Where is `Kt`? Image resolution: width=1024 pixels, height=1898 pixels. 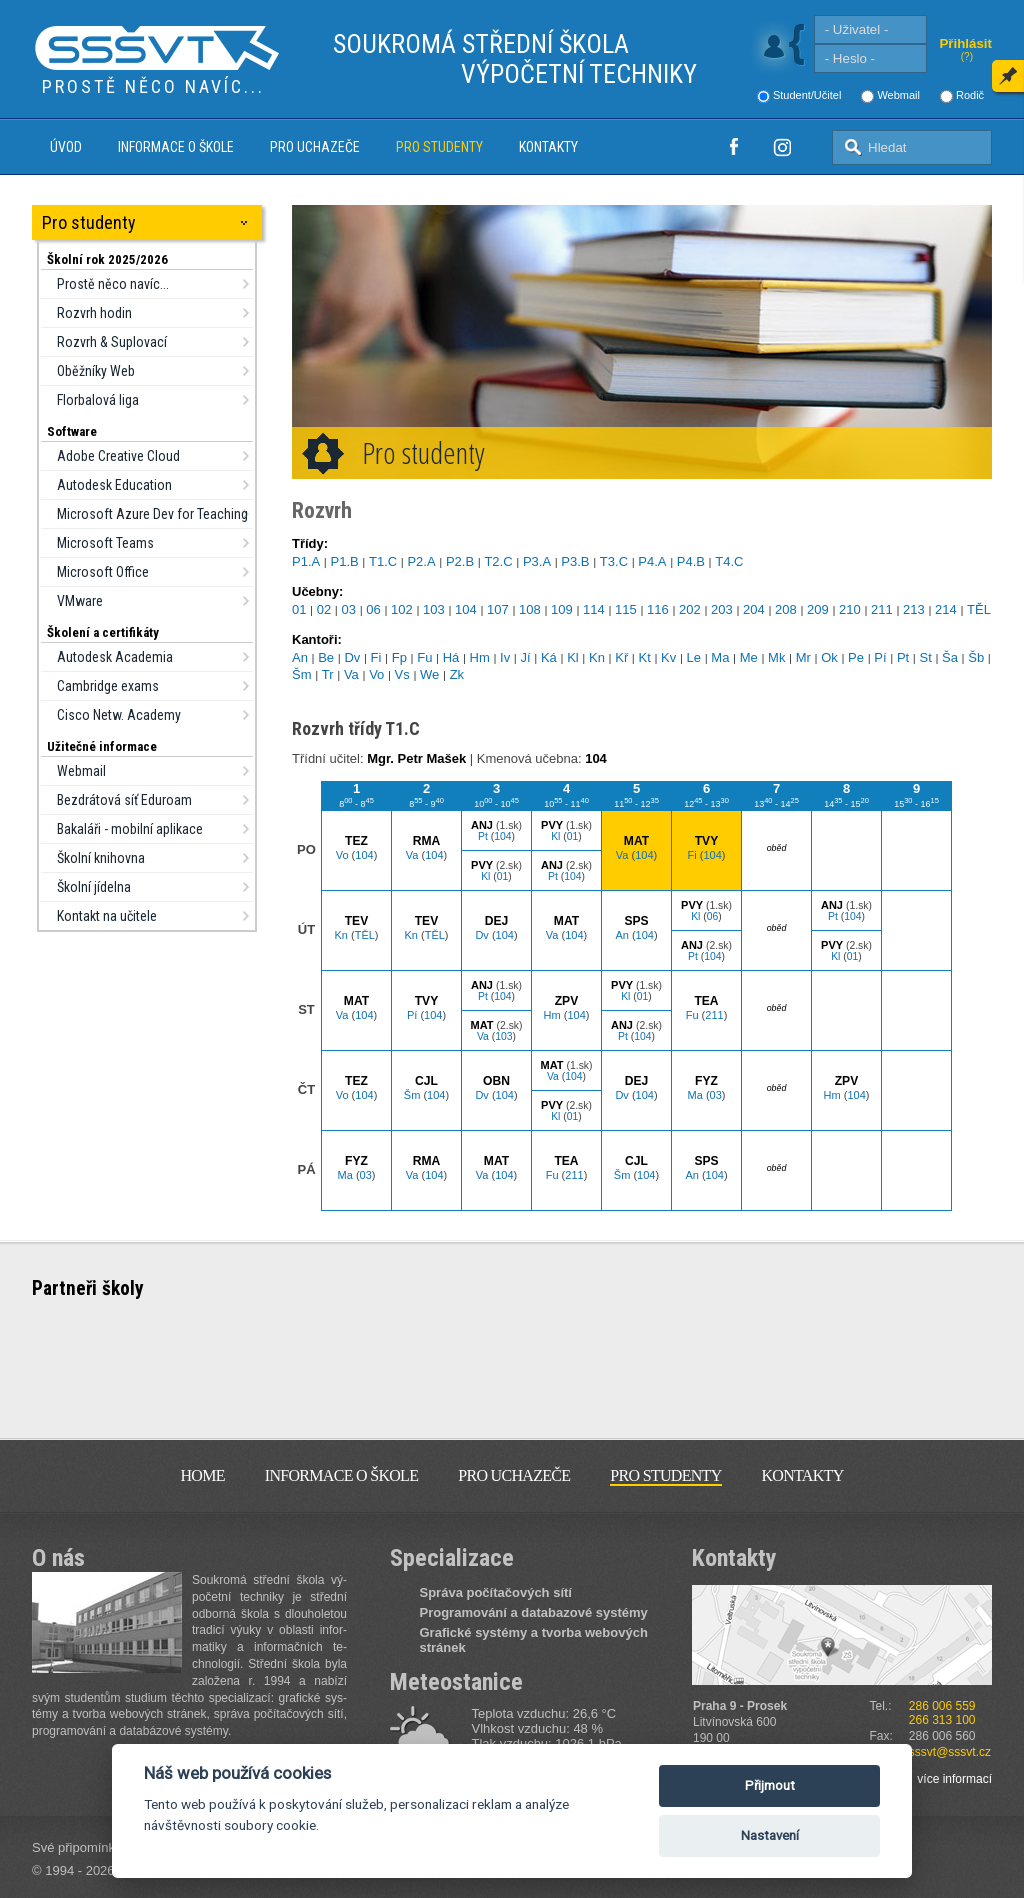
Kt is located at coordinates (645, 657).